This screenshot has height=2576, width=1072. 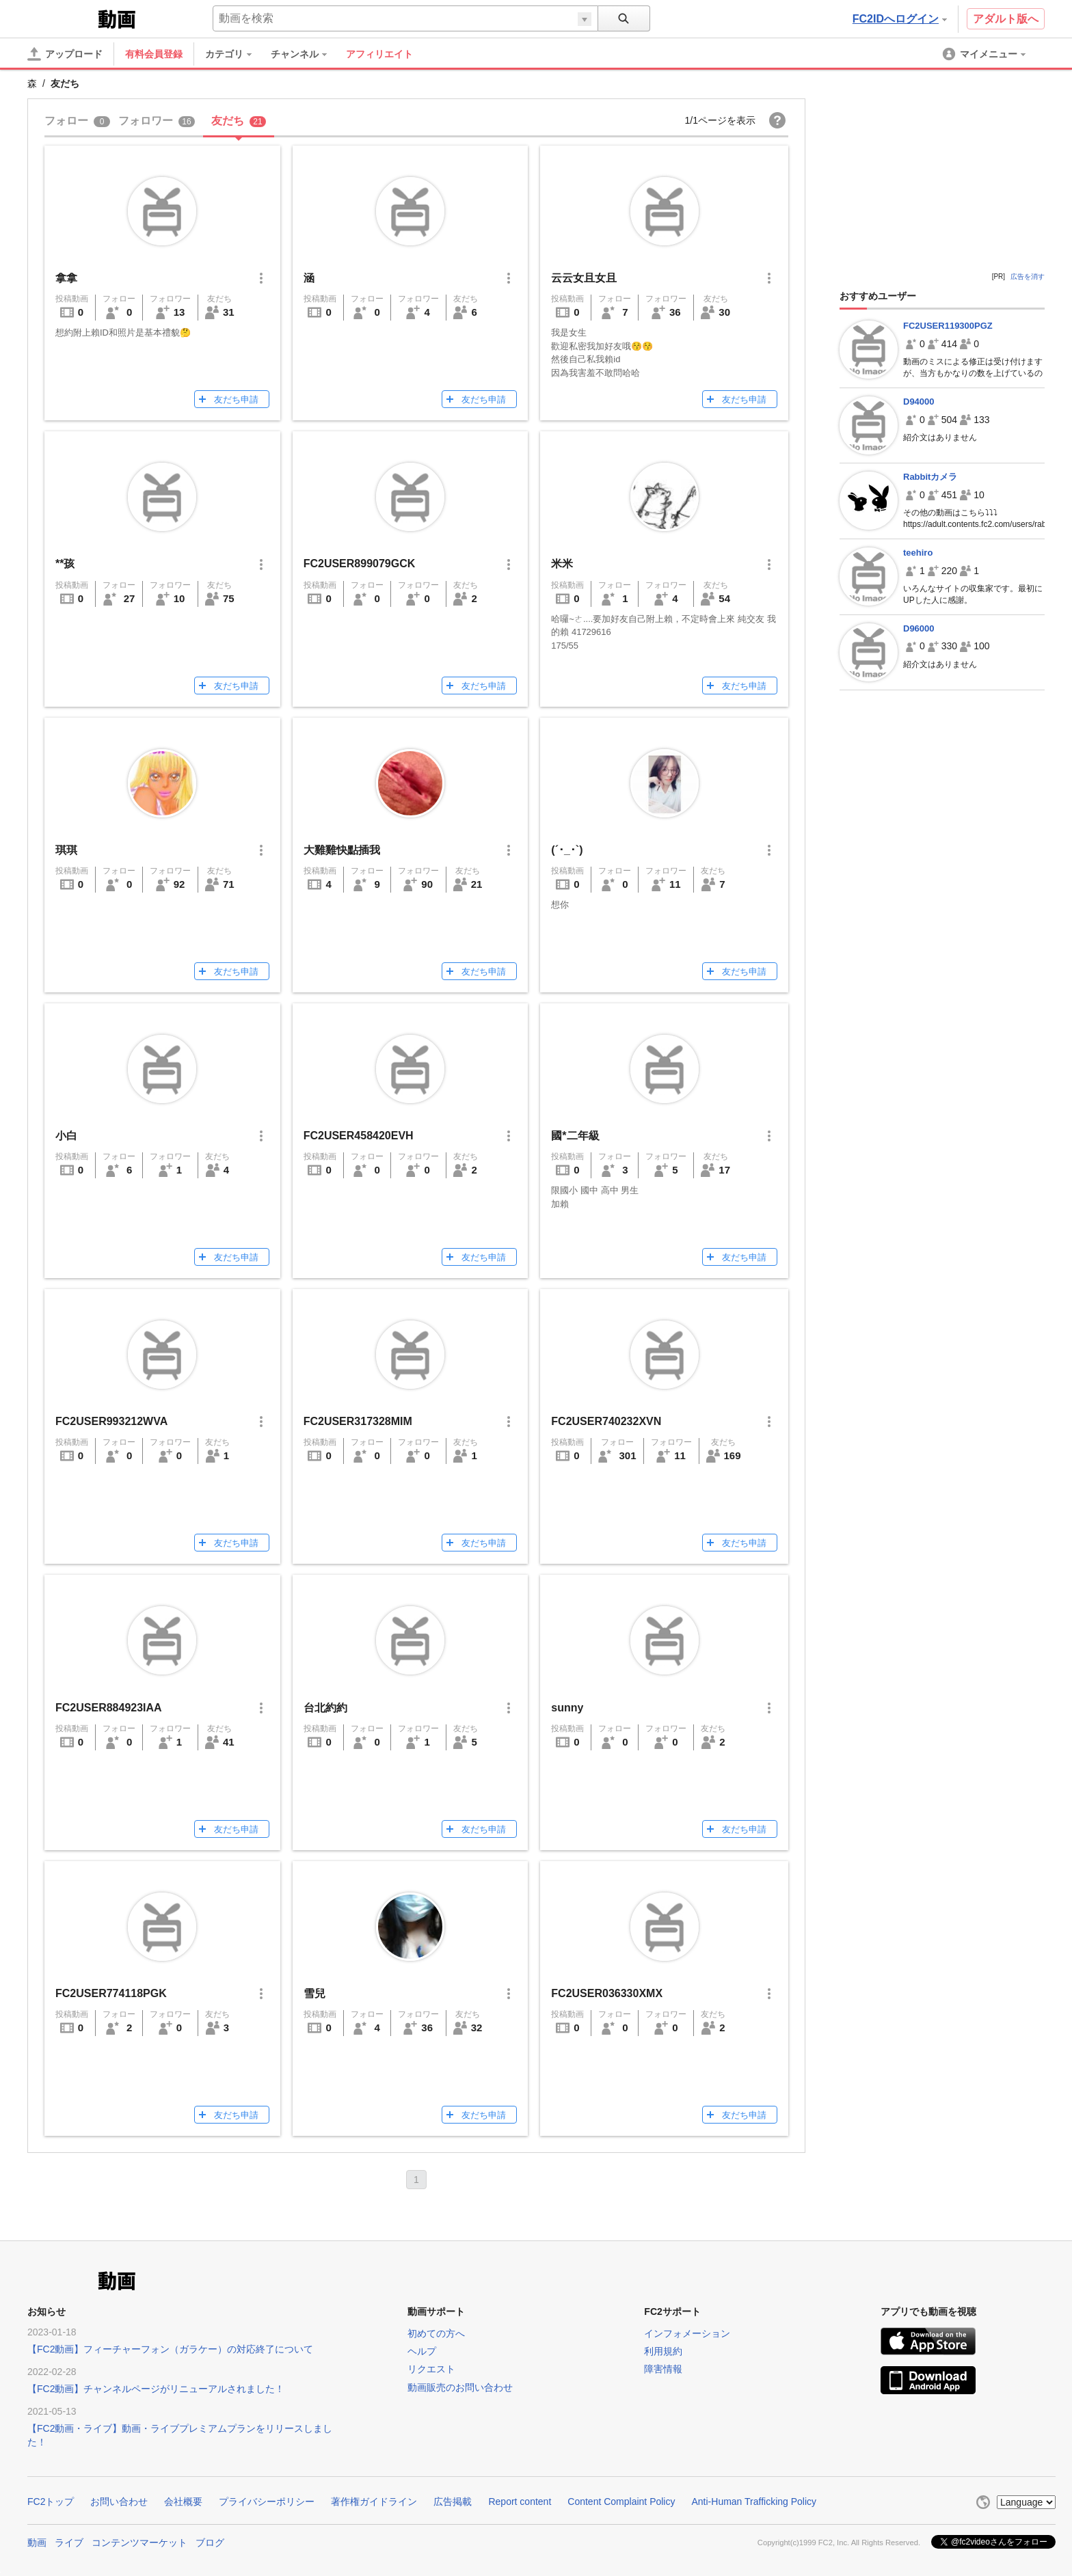 I want to click on 著作権ガイドライン, so click(x=374, y=2501).